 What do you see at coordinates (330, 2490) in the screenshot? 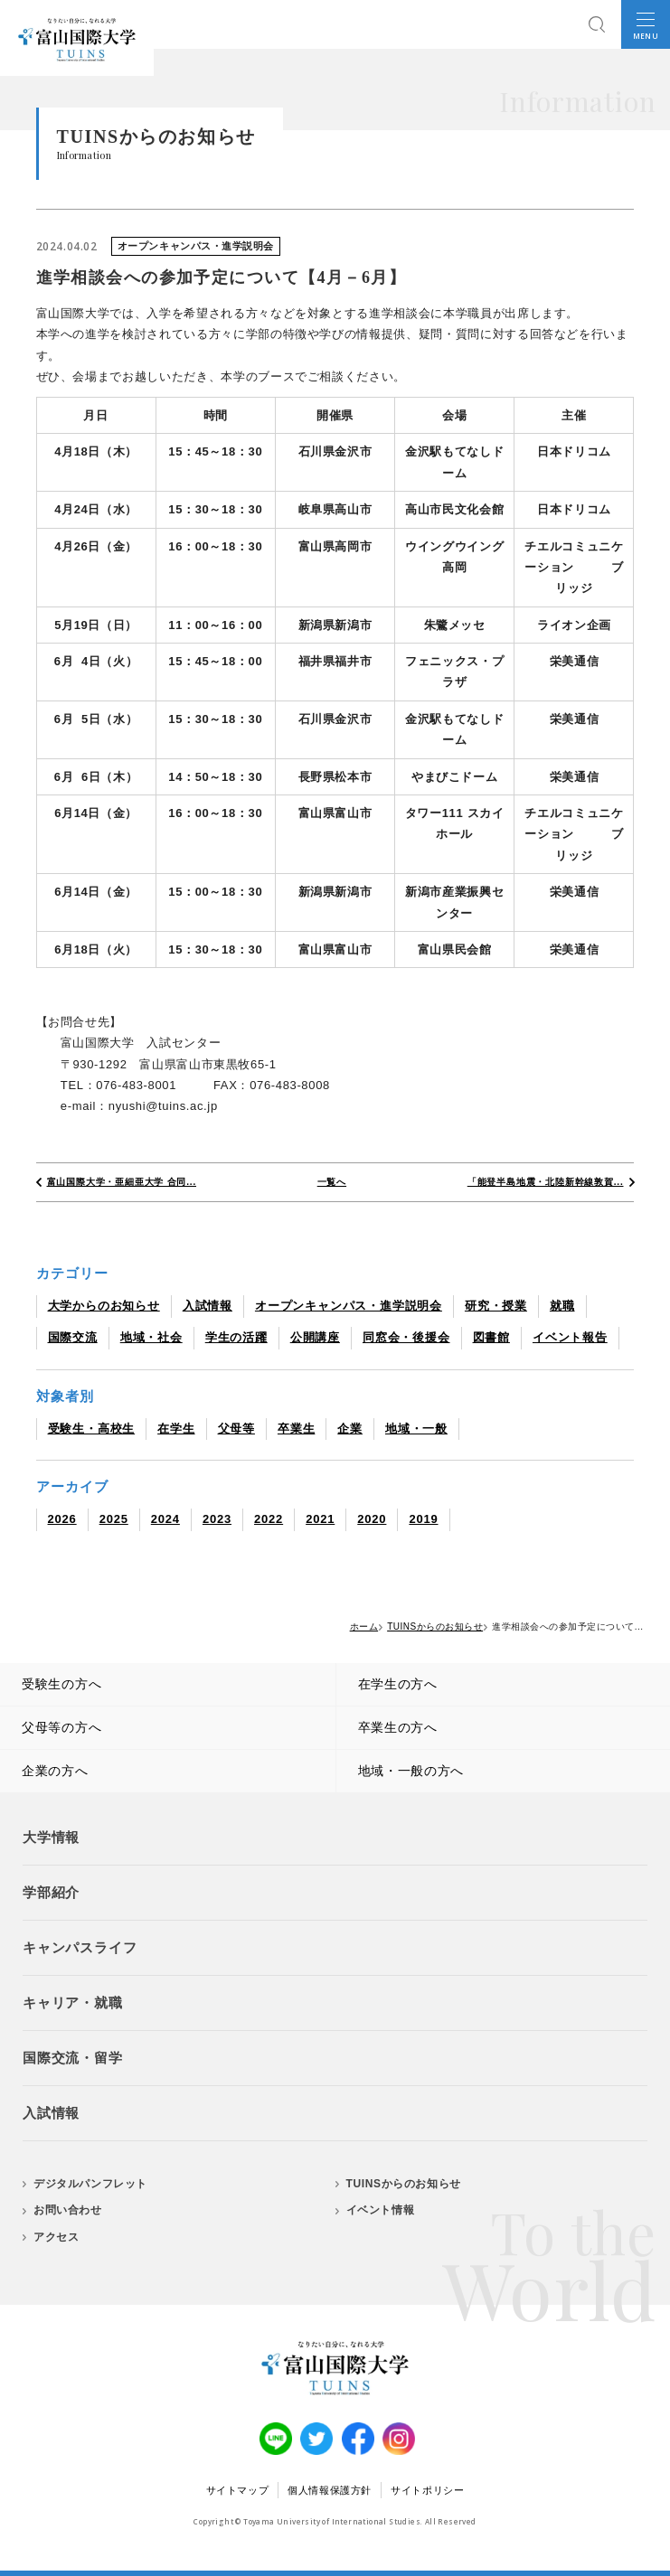
I see `個人情報保護方針` at bounding box center [330, 2490].